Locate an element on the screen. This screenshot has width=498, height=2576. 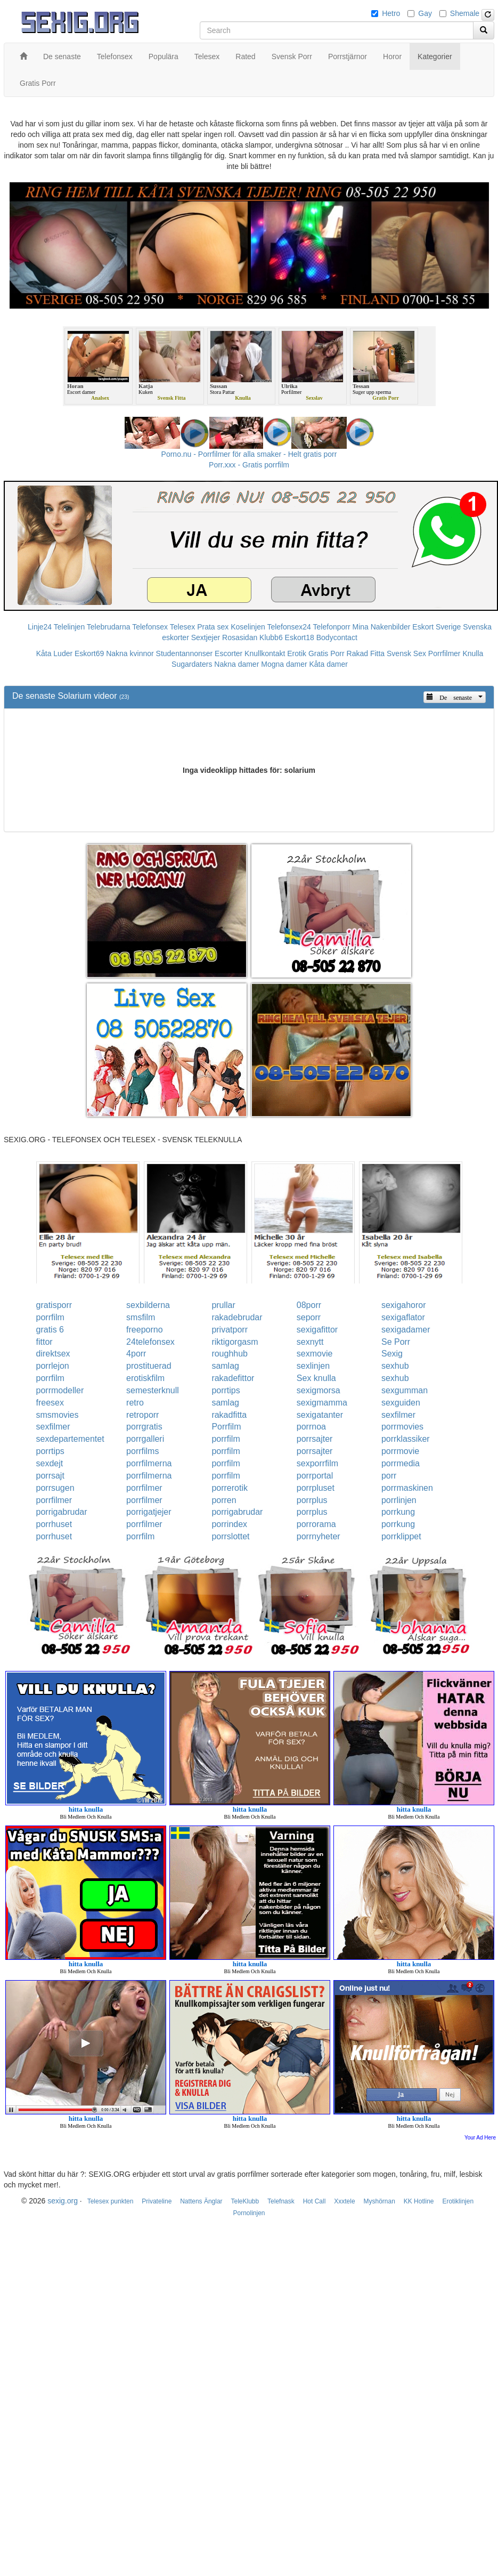
porrindex is located at coordinates (229, 1524).